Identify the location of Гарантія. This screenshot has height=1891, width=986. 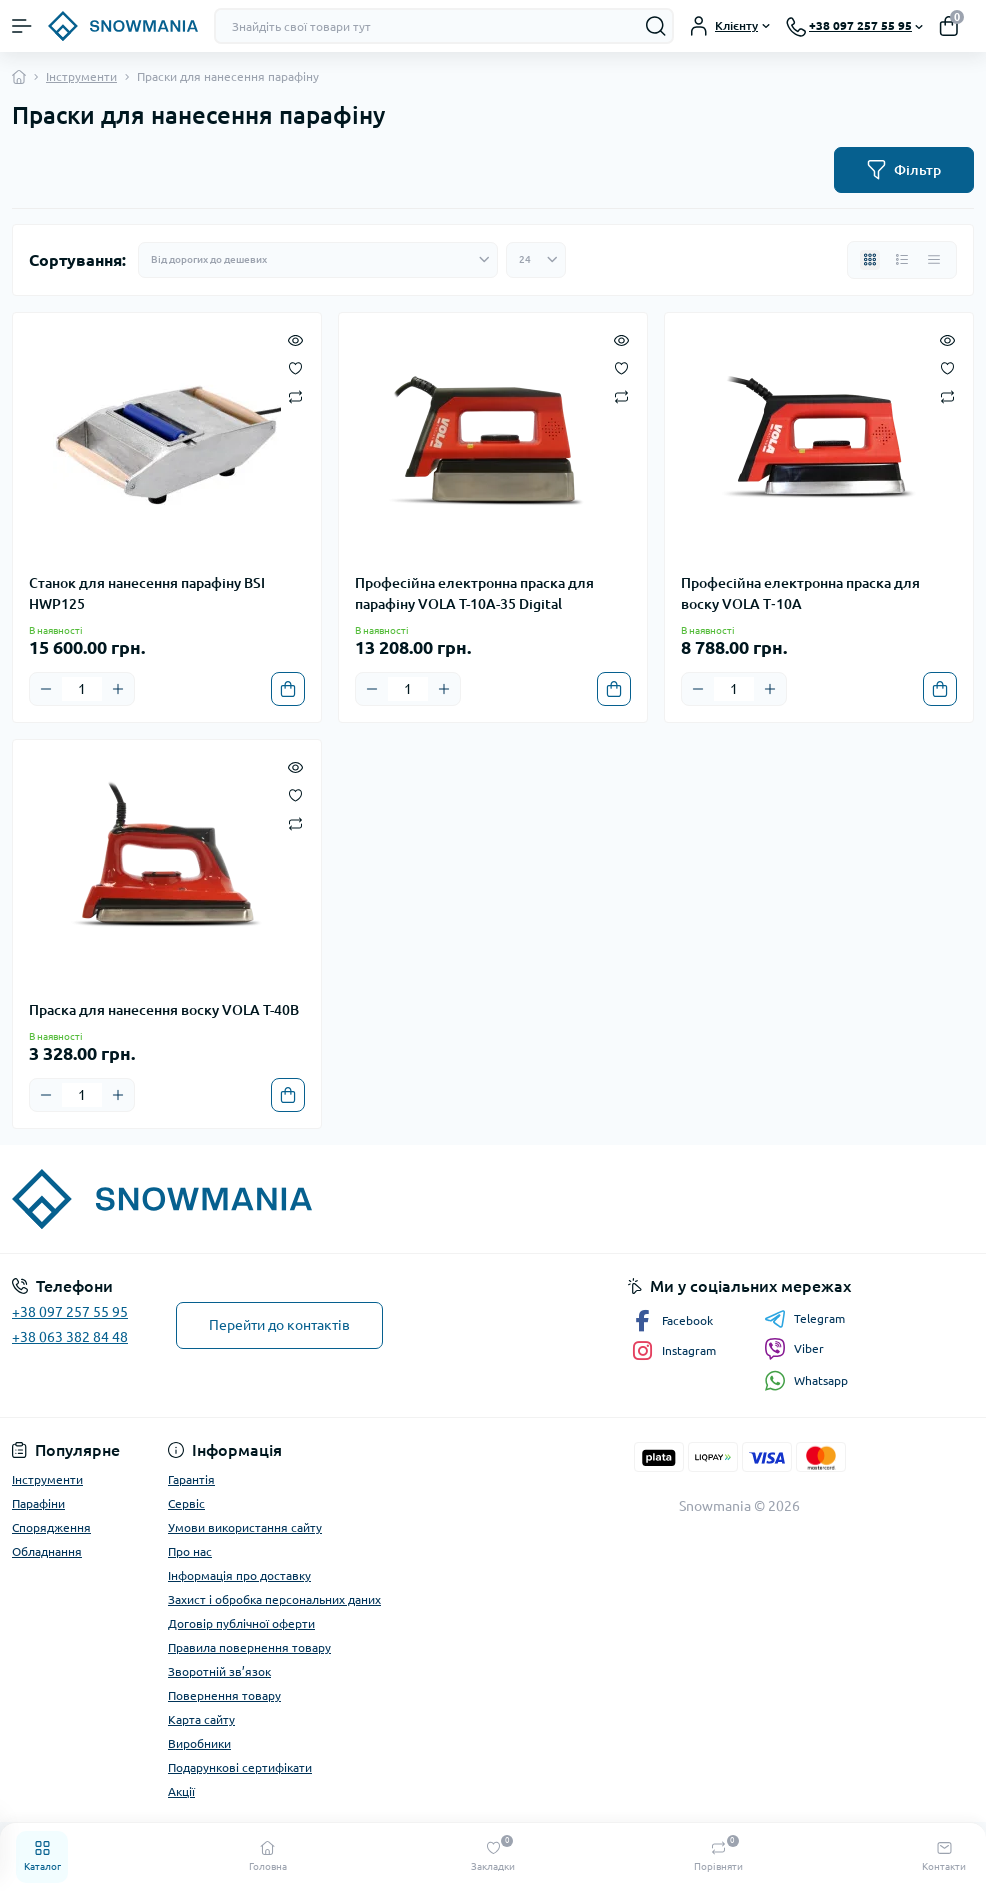
(191, 1479).